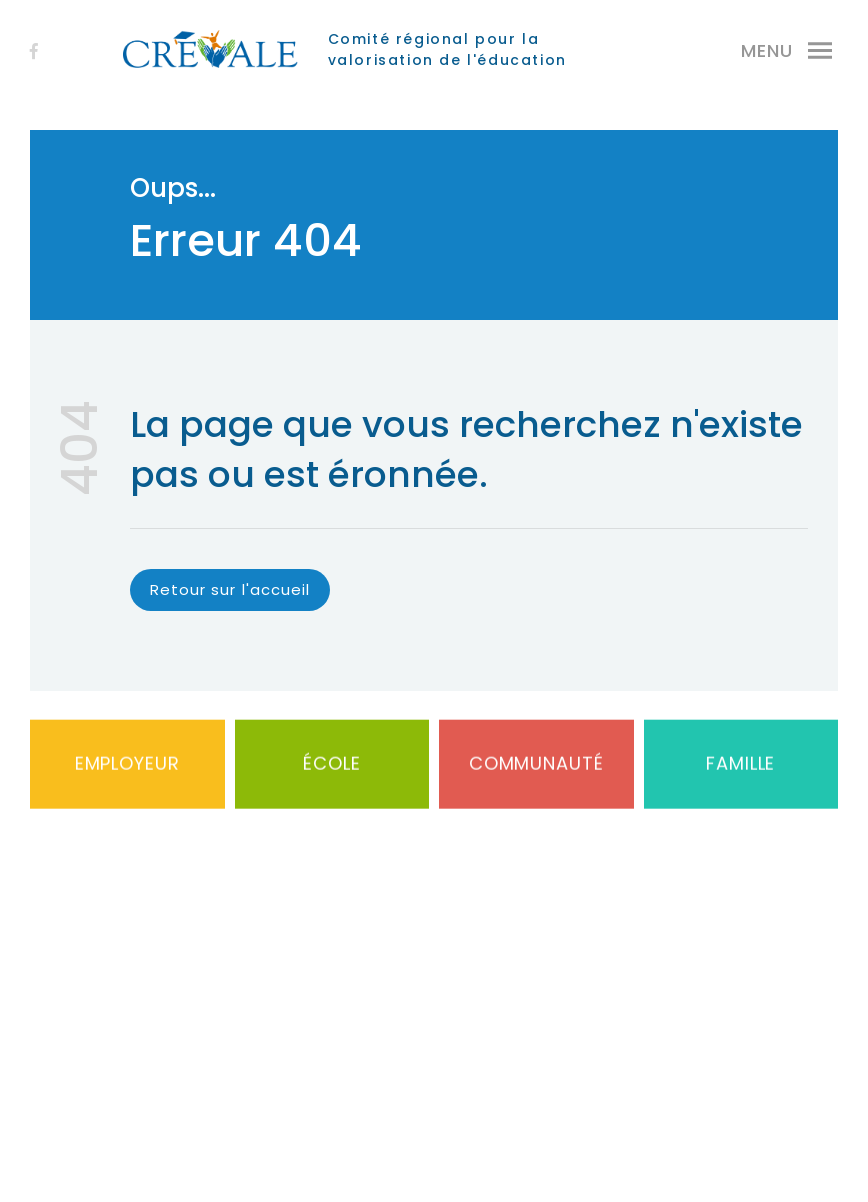  Describe the element at coordinates (740, 776) in the screenshot. I see `Famille` at that location.